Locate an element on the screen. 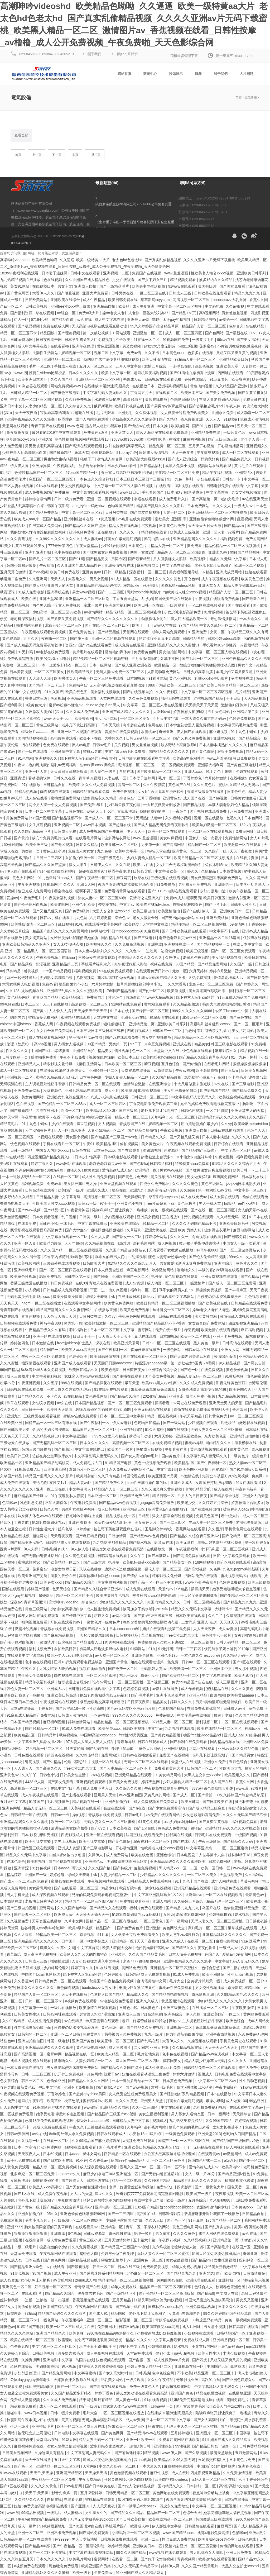  色午夜影院 is located at coordinates (20, 2346).